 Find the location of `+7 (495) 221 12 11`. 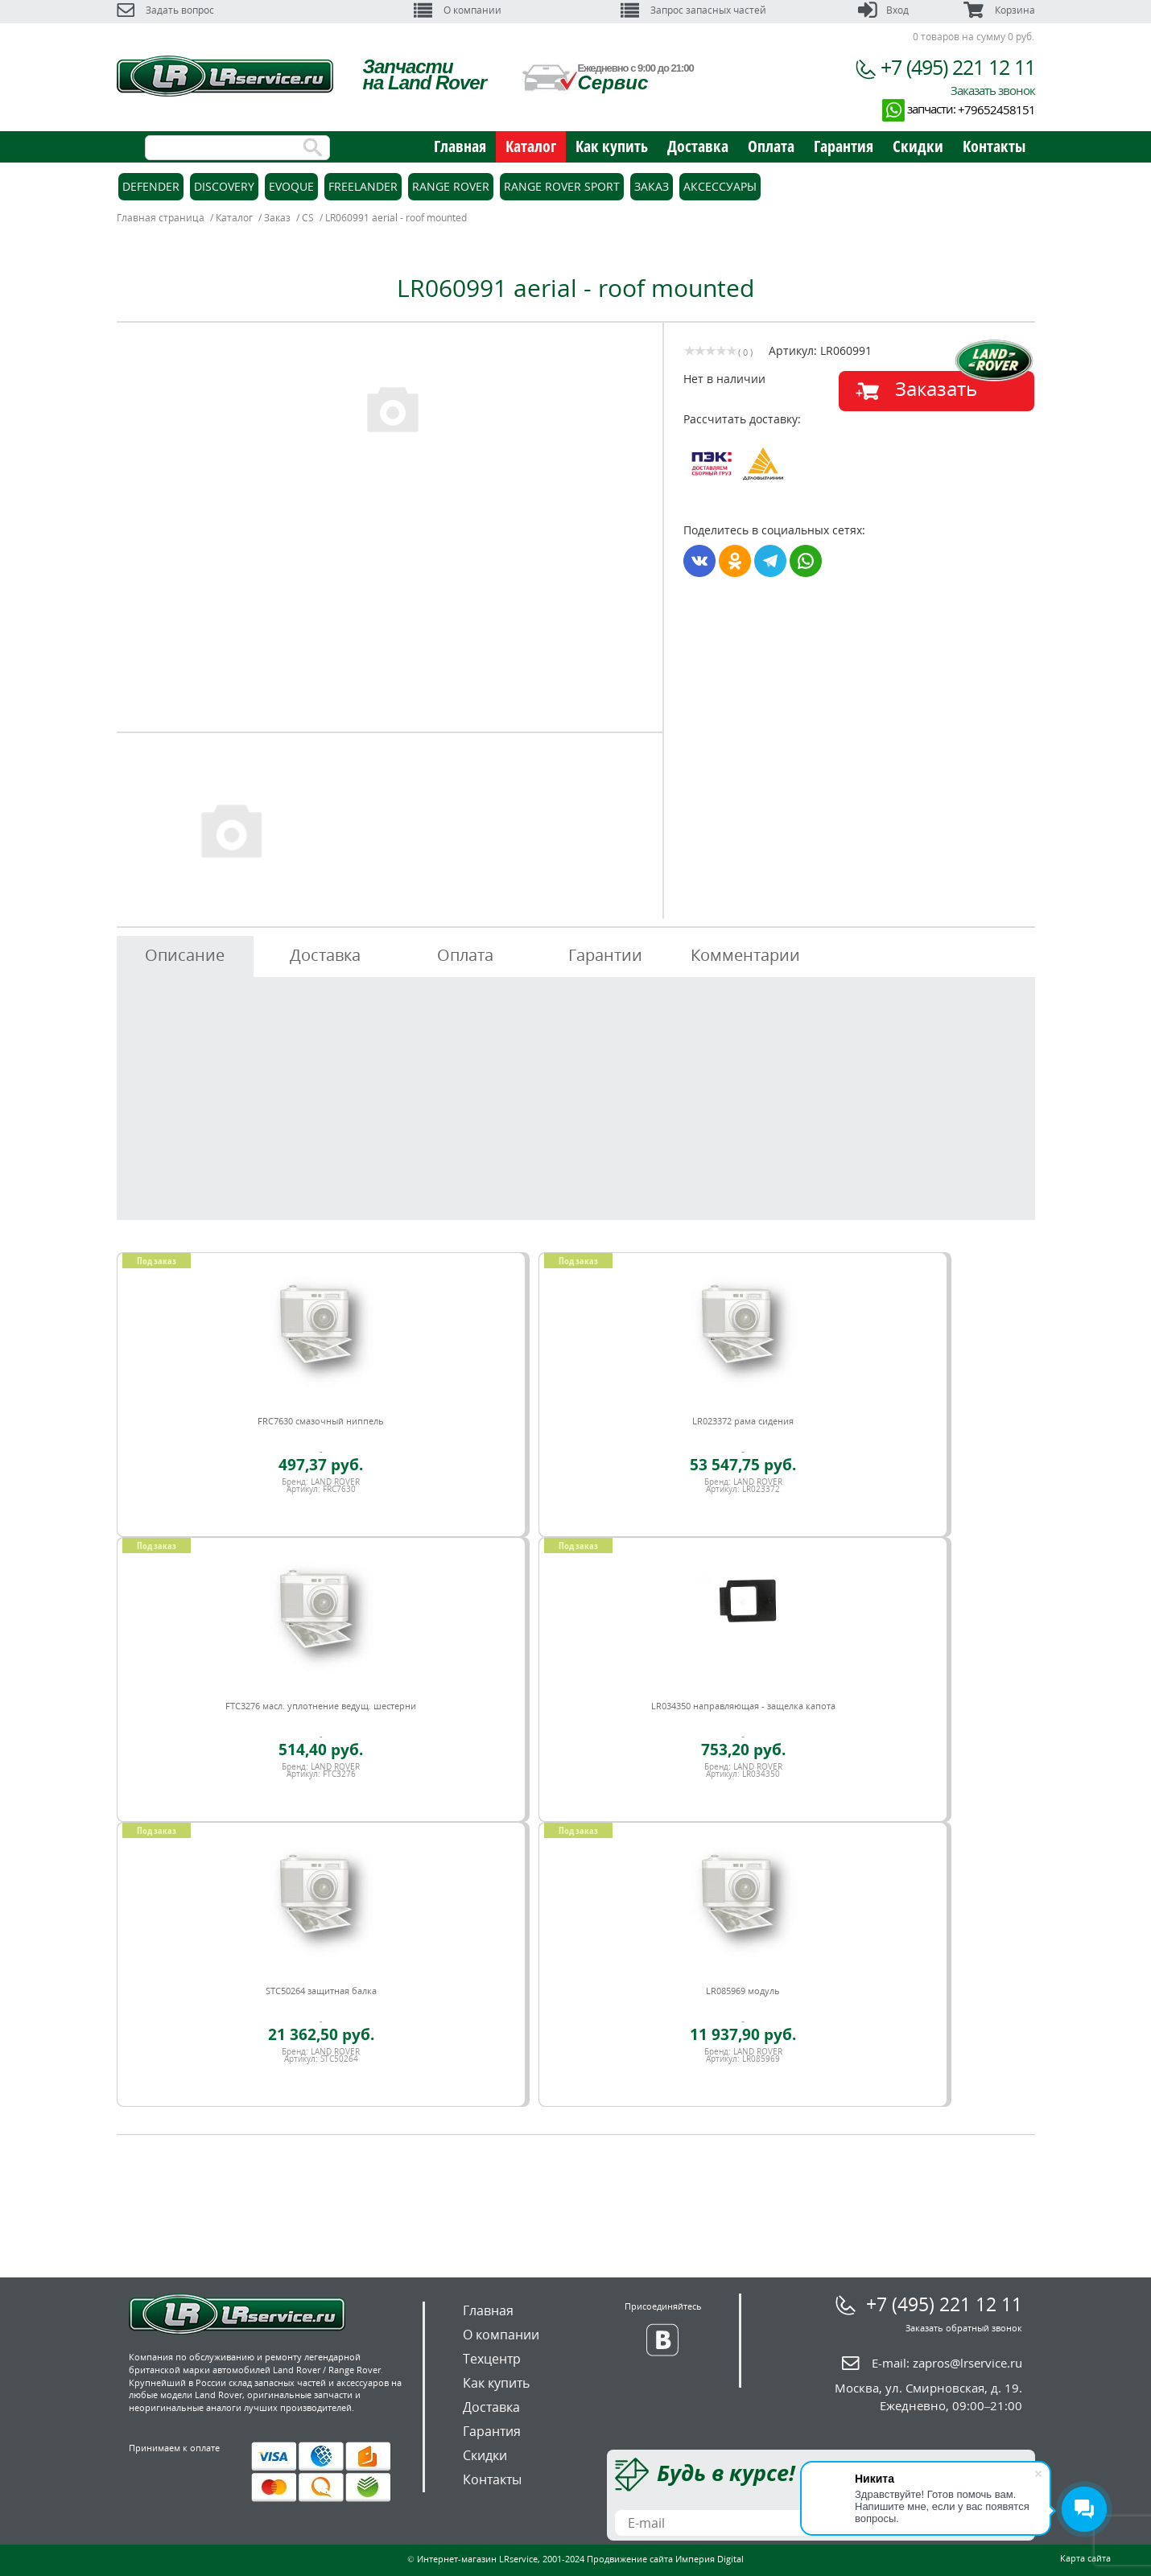

+7 (495) 221 12 11 is located at coordinates (958, 66).